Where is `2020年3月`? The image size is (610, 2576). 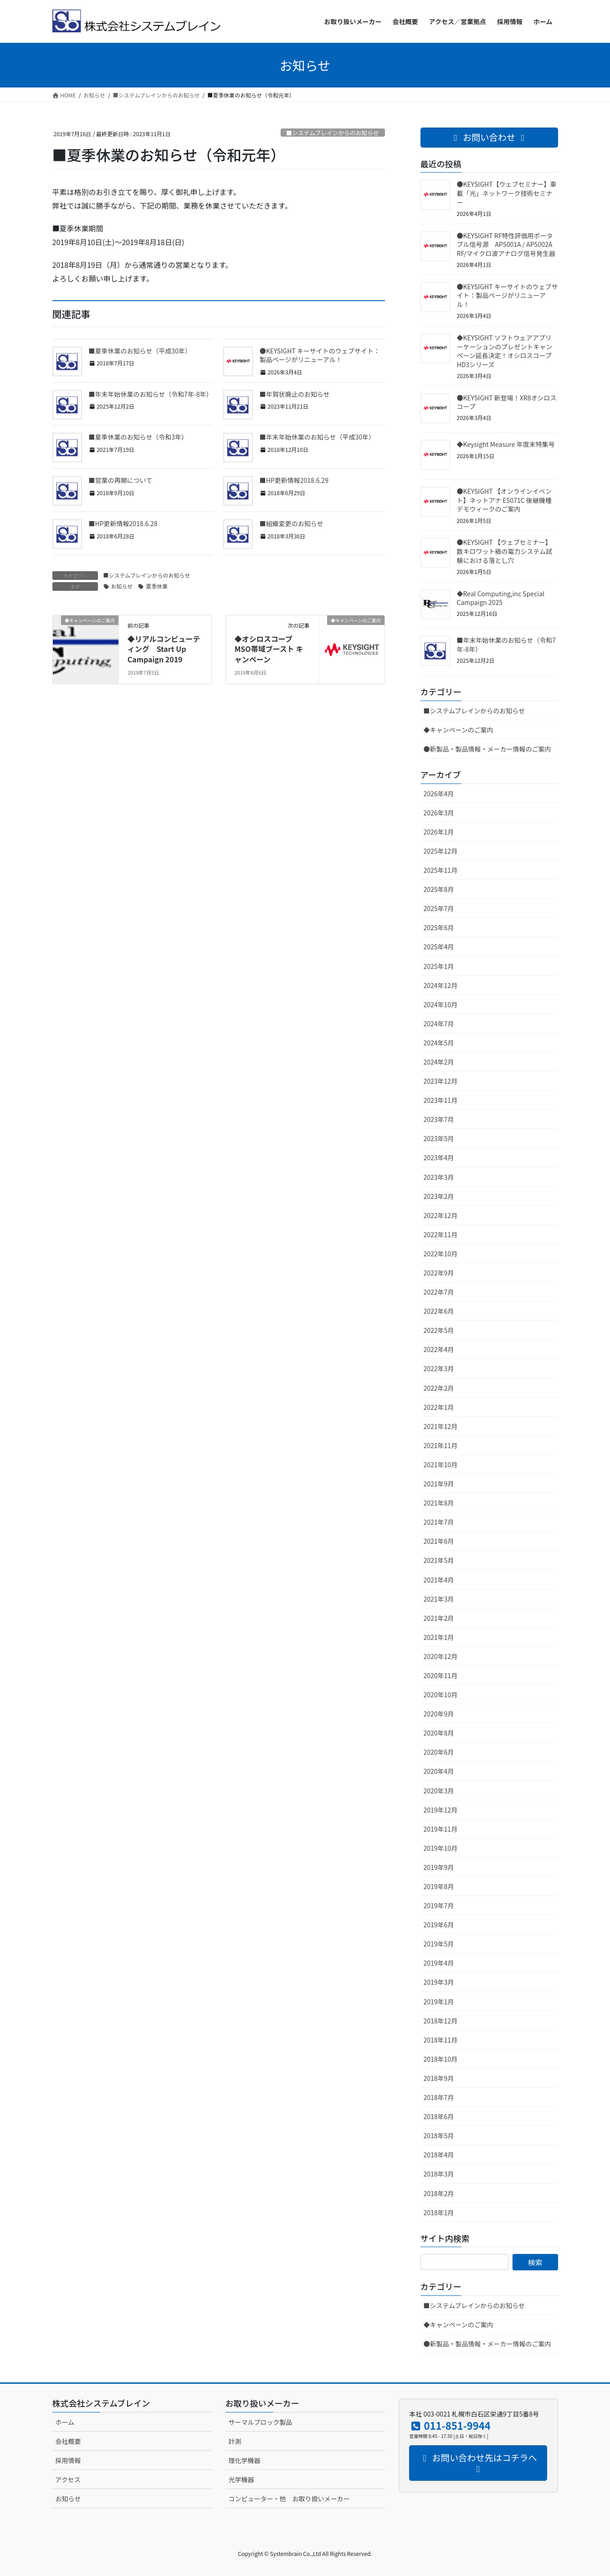
2020年3月 is located at coordinates (439, 1790).